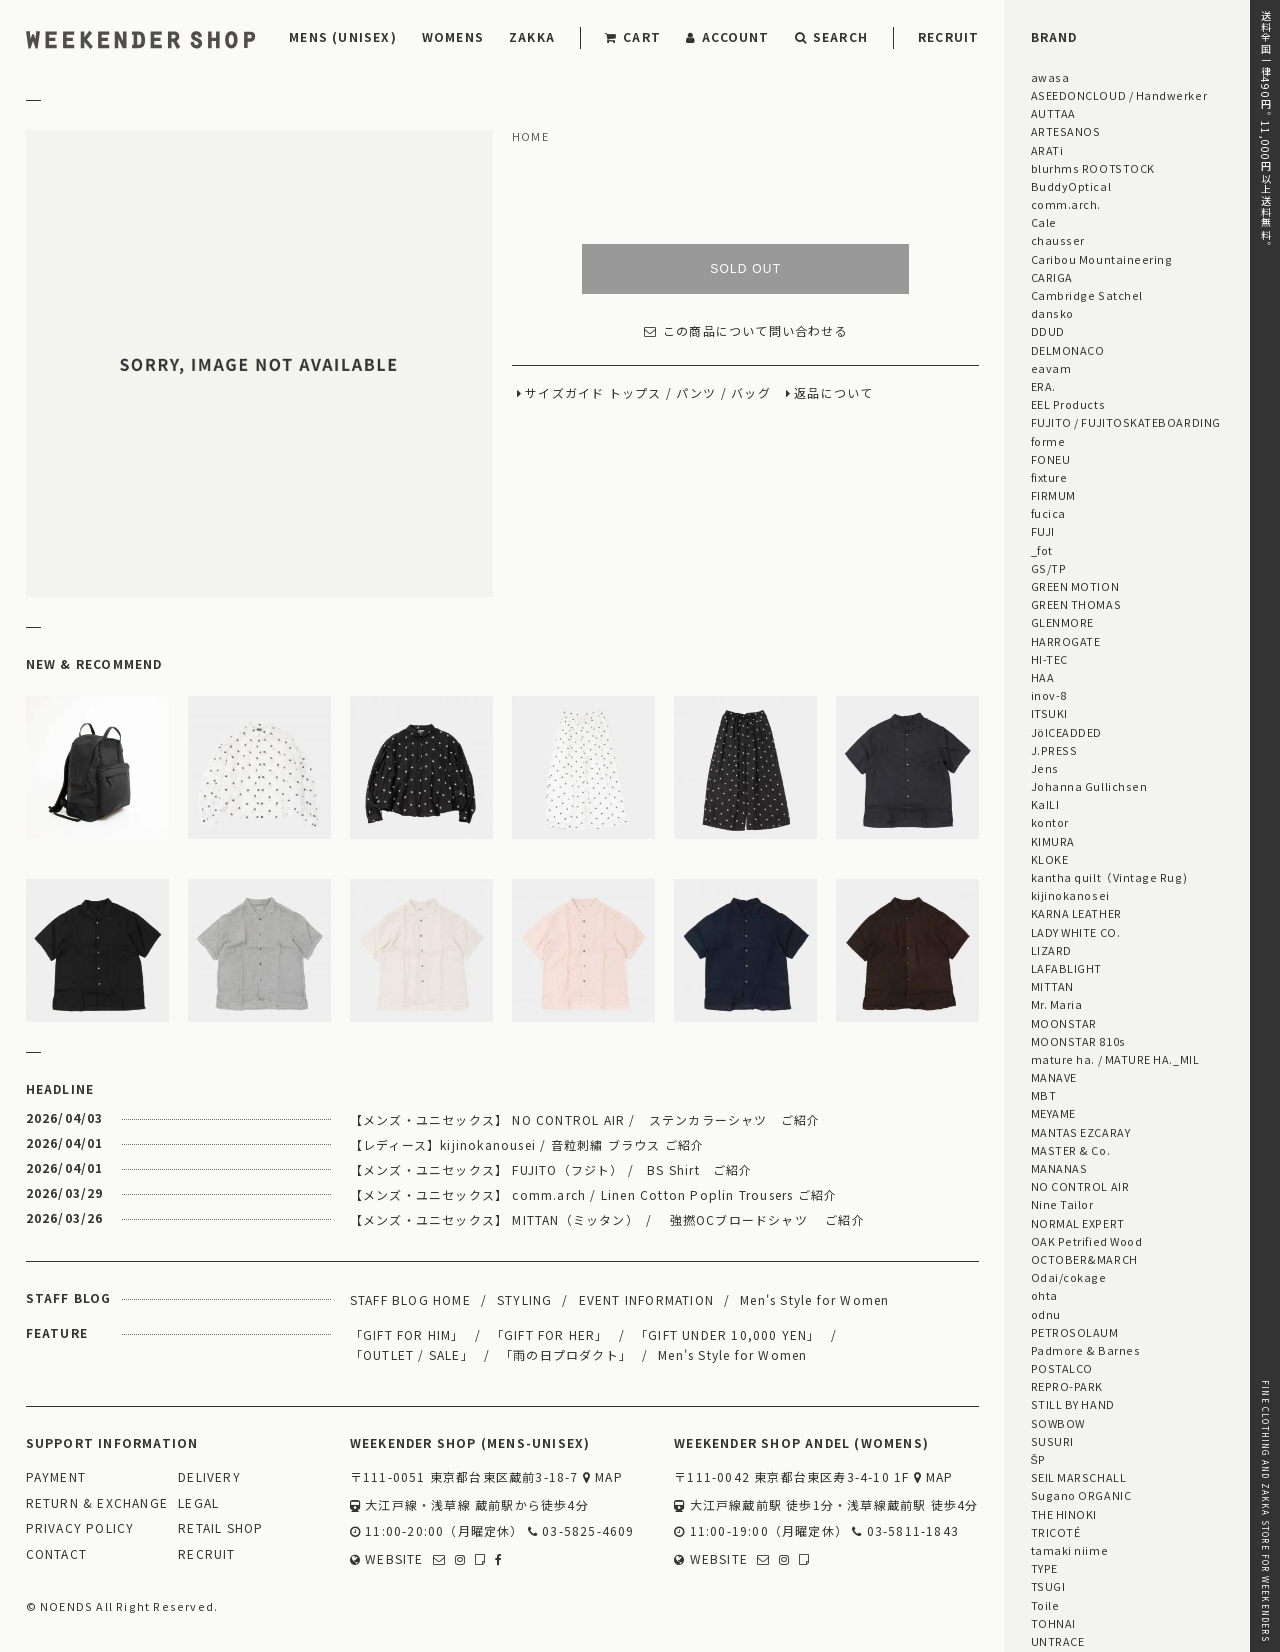 The height and width of the screenshot is (1652, 1280). What do you see at coordinates (1067, 1386) in the screenshot?
I see `REPRO-PARK` at bounding box center [1067, 1386].